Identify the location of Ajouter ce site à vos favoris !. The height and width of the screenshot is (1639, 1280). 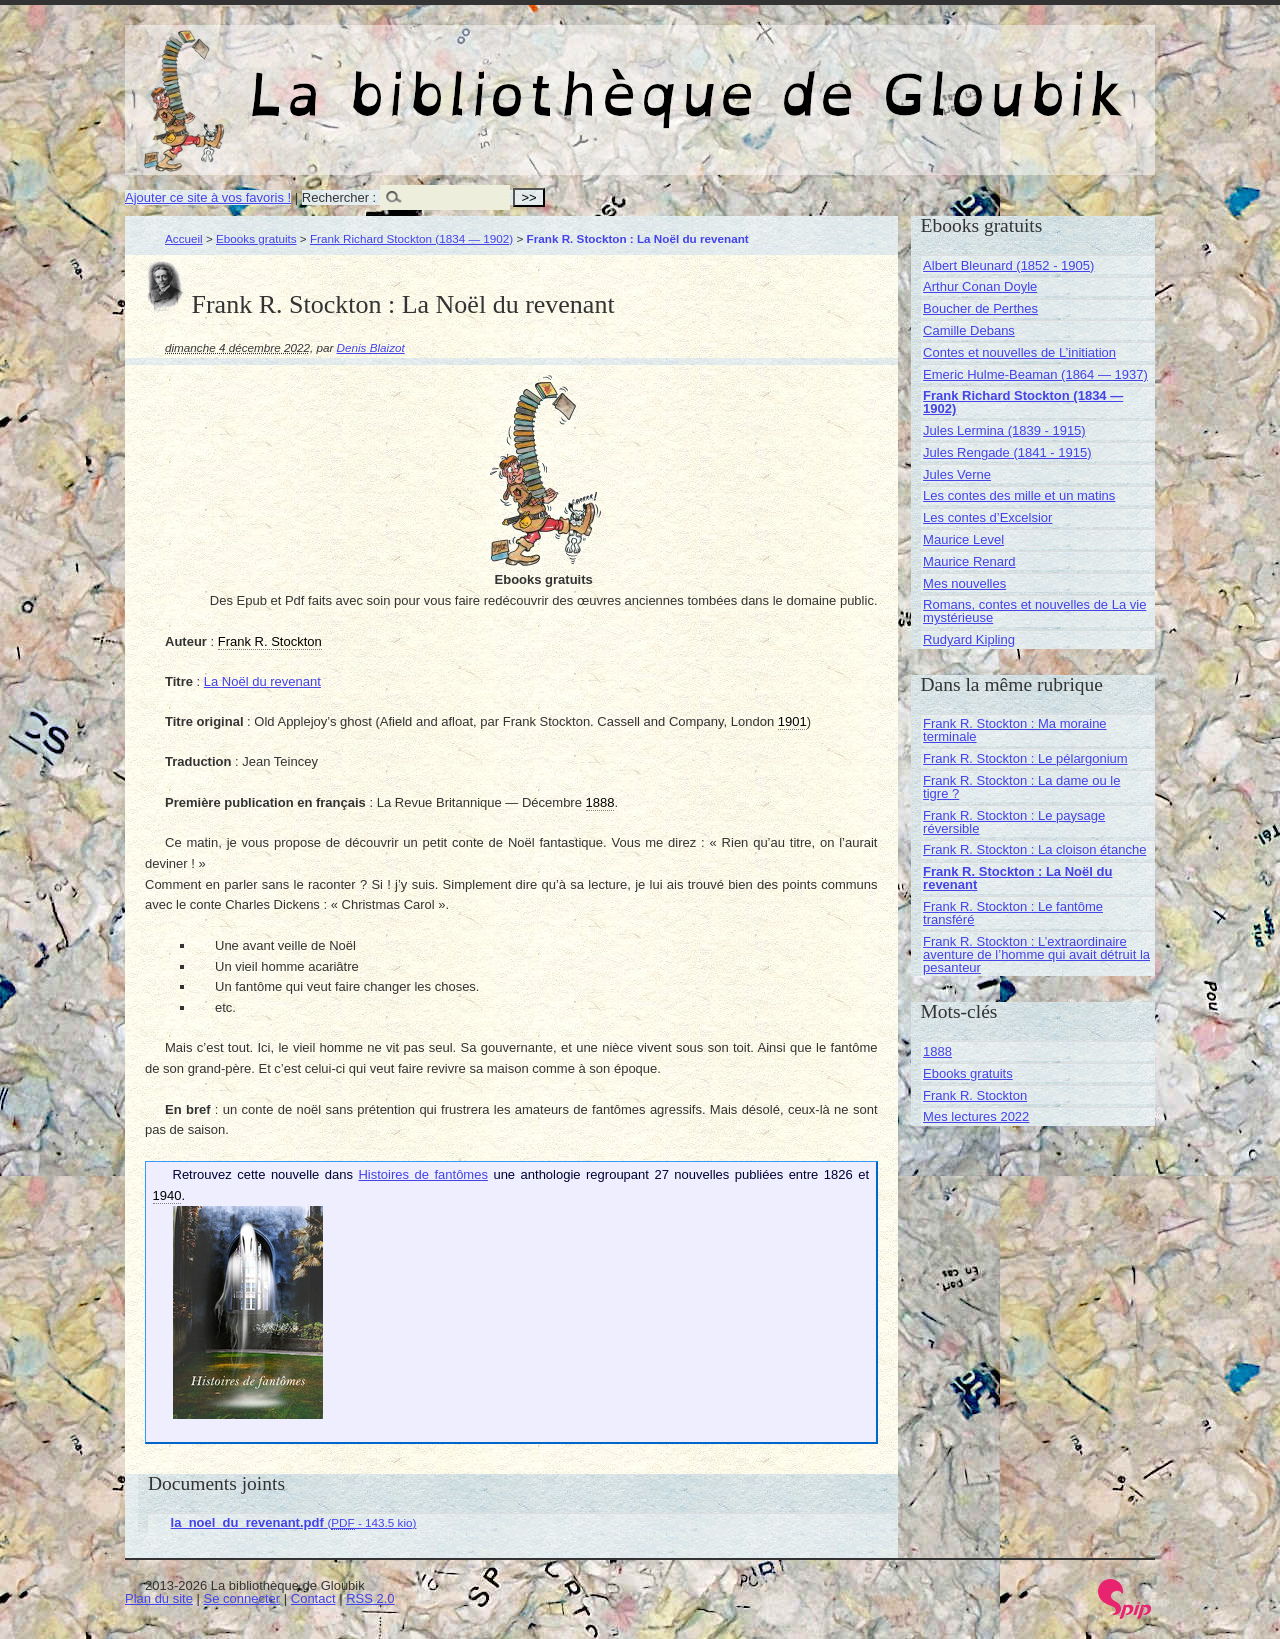
(208, 197).